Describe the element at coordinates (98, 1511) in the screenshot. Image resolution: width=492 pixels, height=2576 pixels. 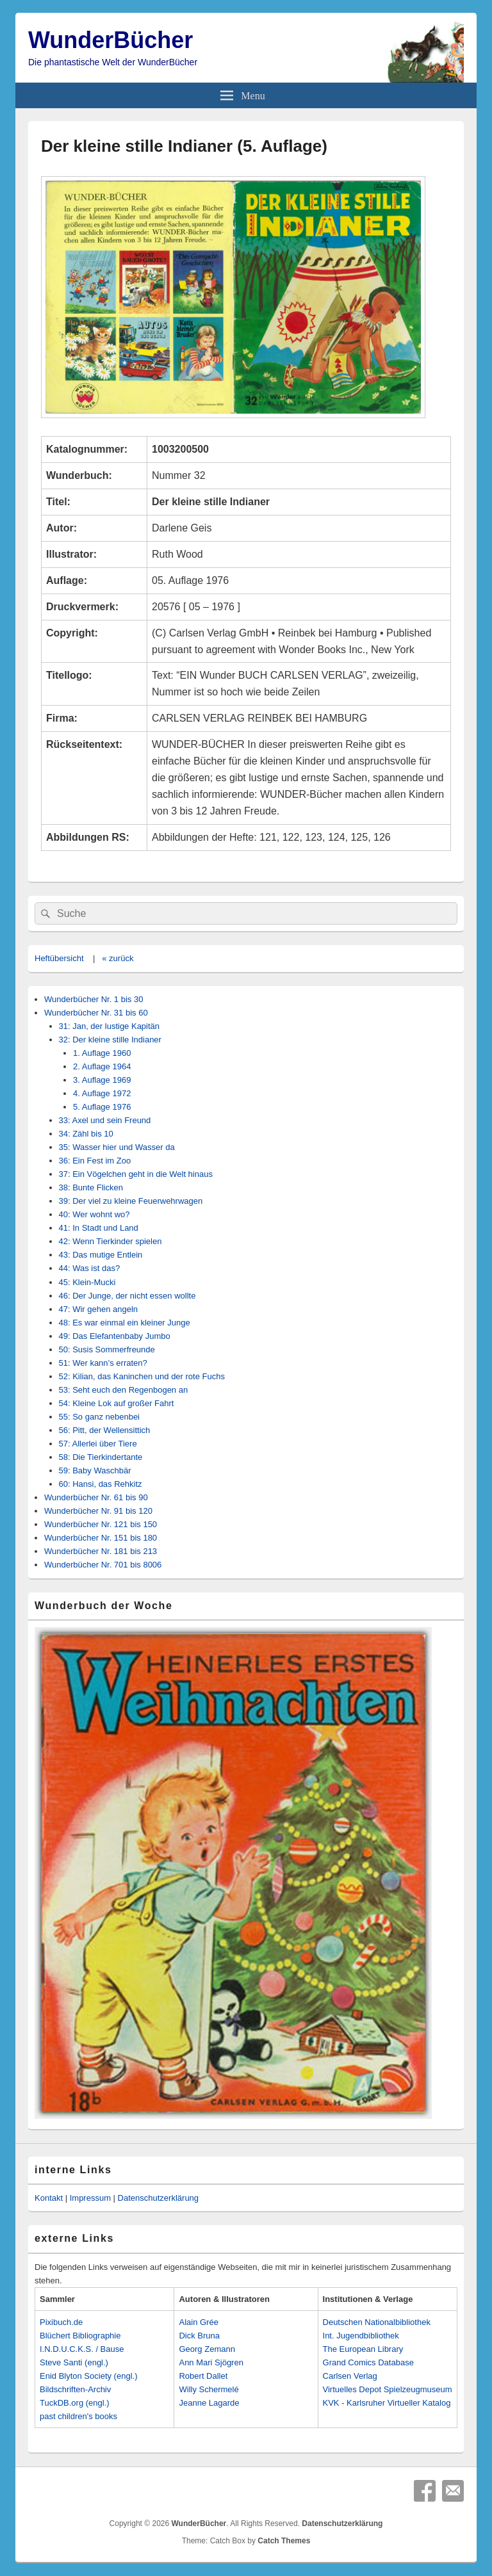
I see `Wunderbücher Nr. 91 bis 120` at that location.